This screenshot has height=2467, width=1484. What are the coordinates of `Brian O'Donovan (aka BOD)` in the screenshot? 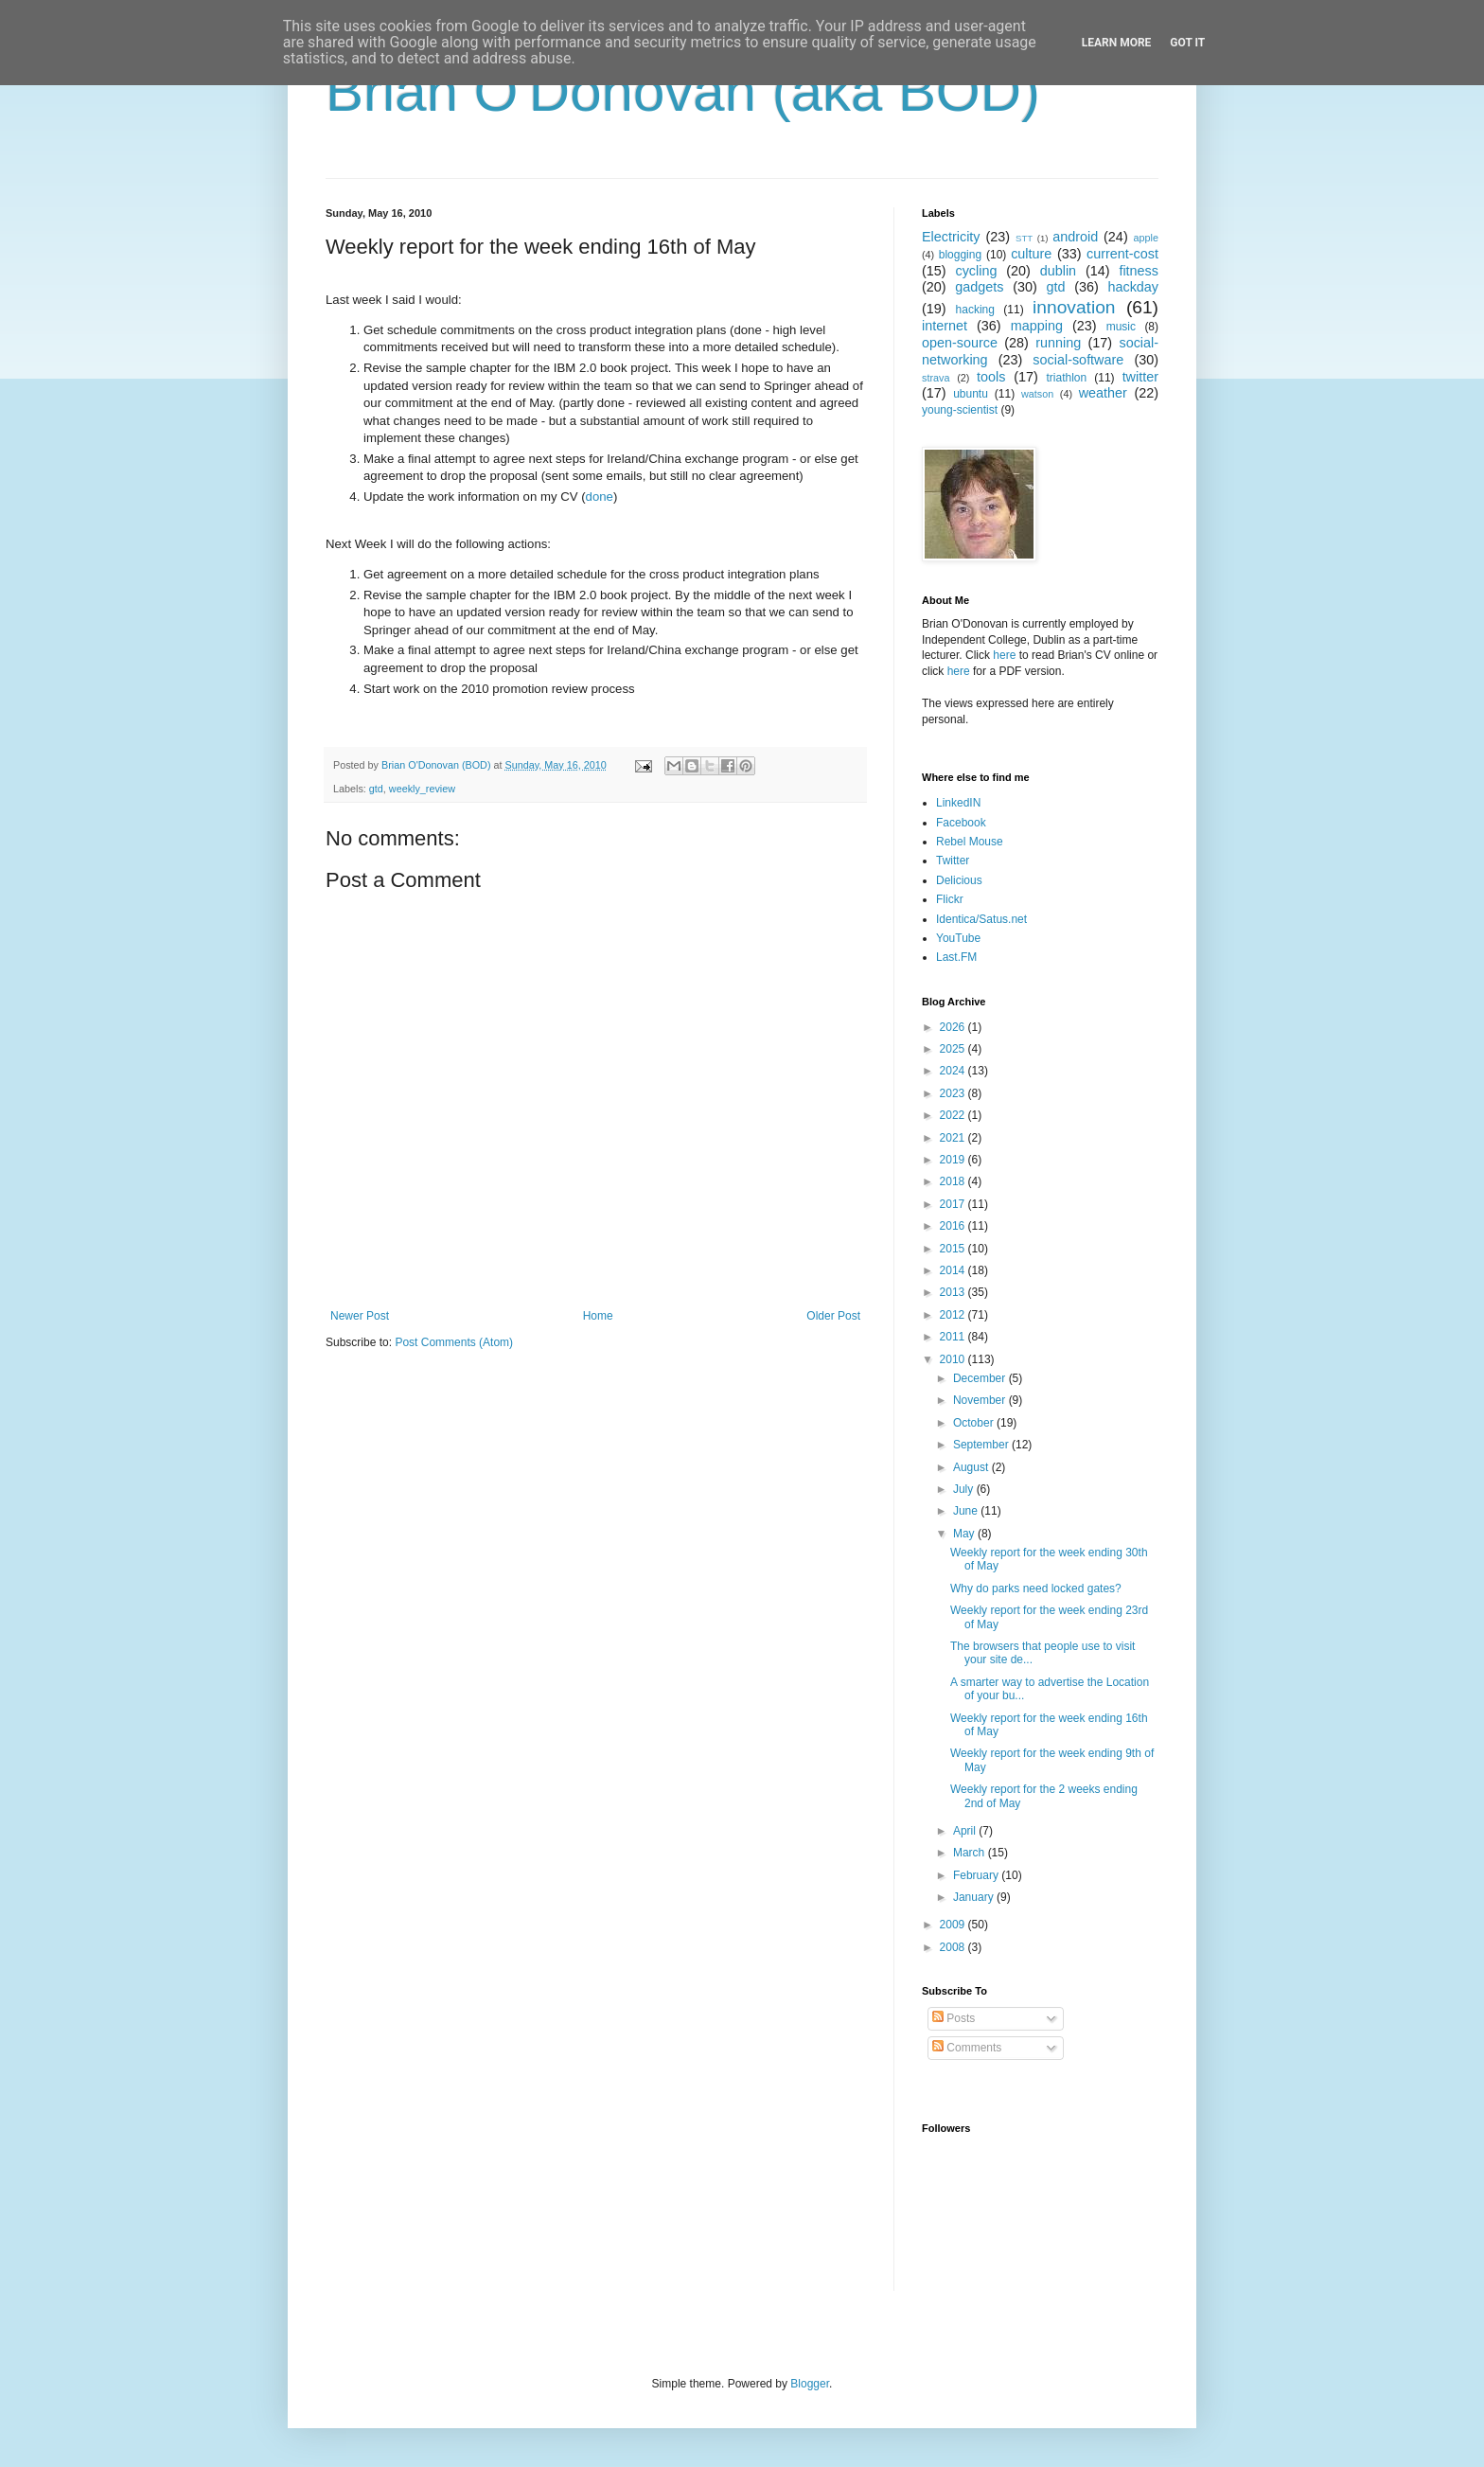 It's located at (683, 91).